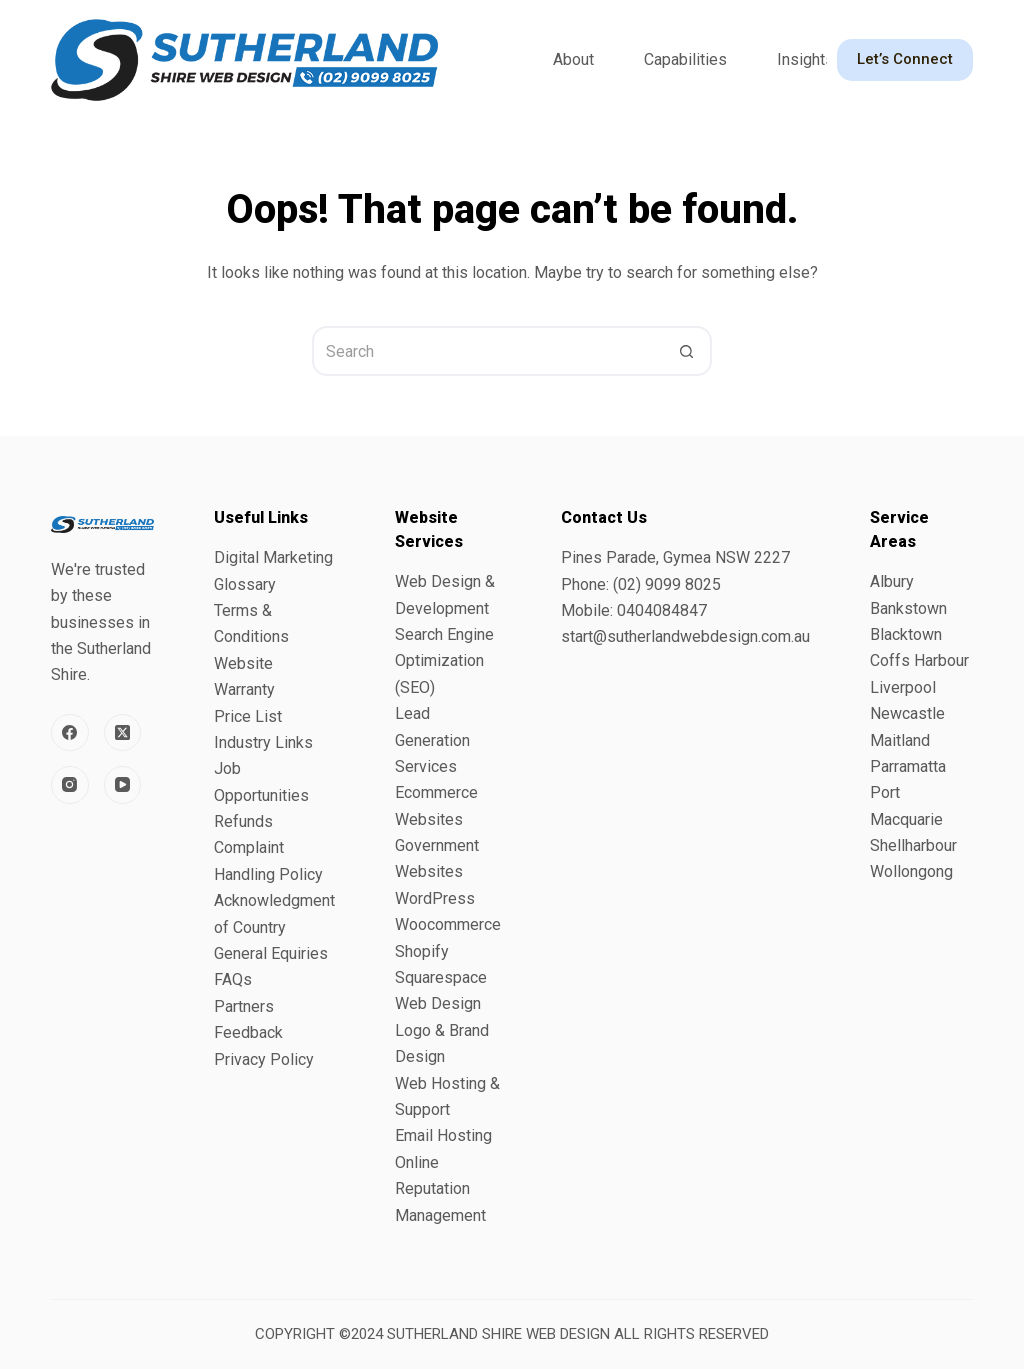  What do you see at coordinates (805, 59) in the screenshot?
I see `Insights [menuitem]` at bounding box center [805, 59].